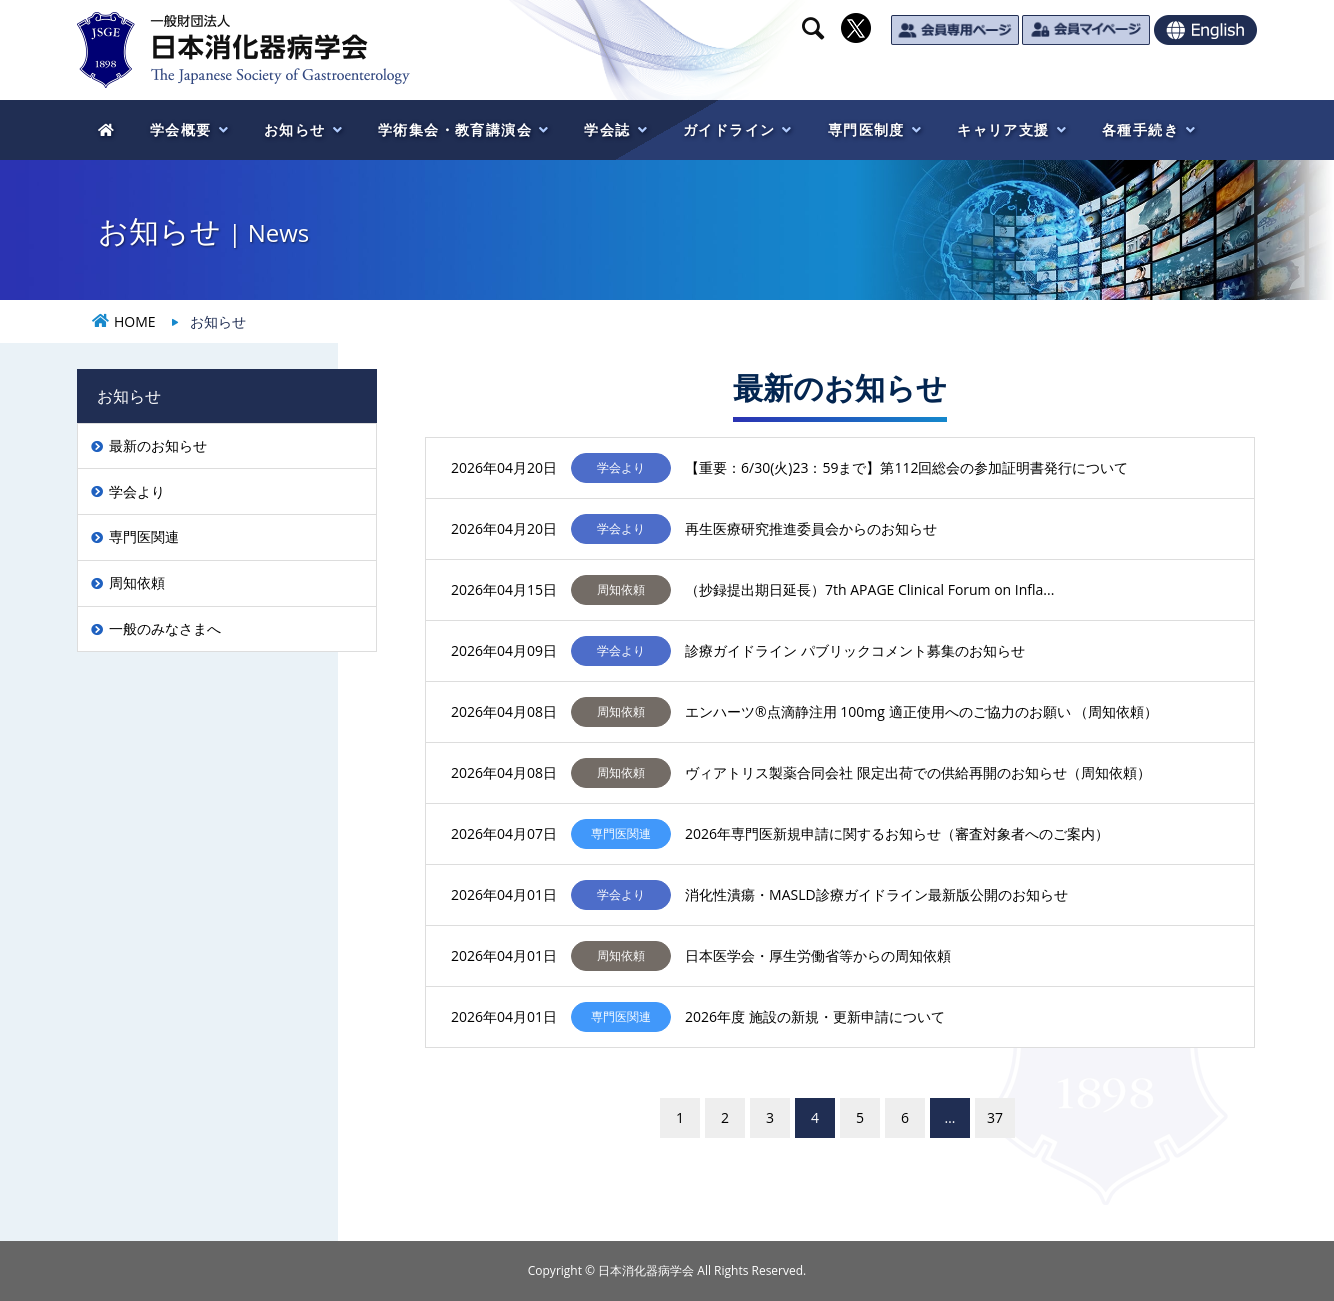 This screenshot has height=1301, width=1334. Describe the element at coordinates (995, 1117) in the screenshot. I see `37` at that location.